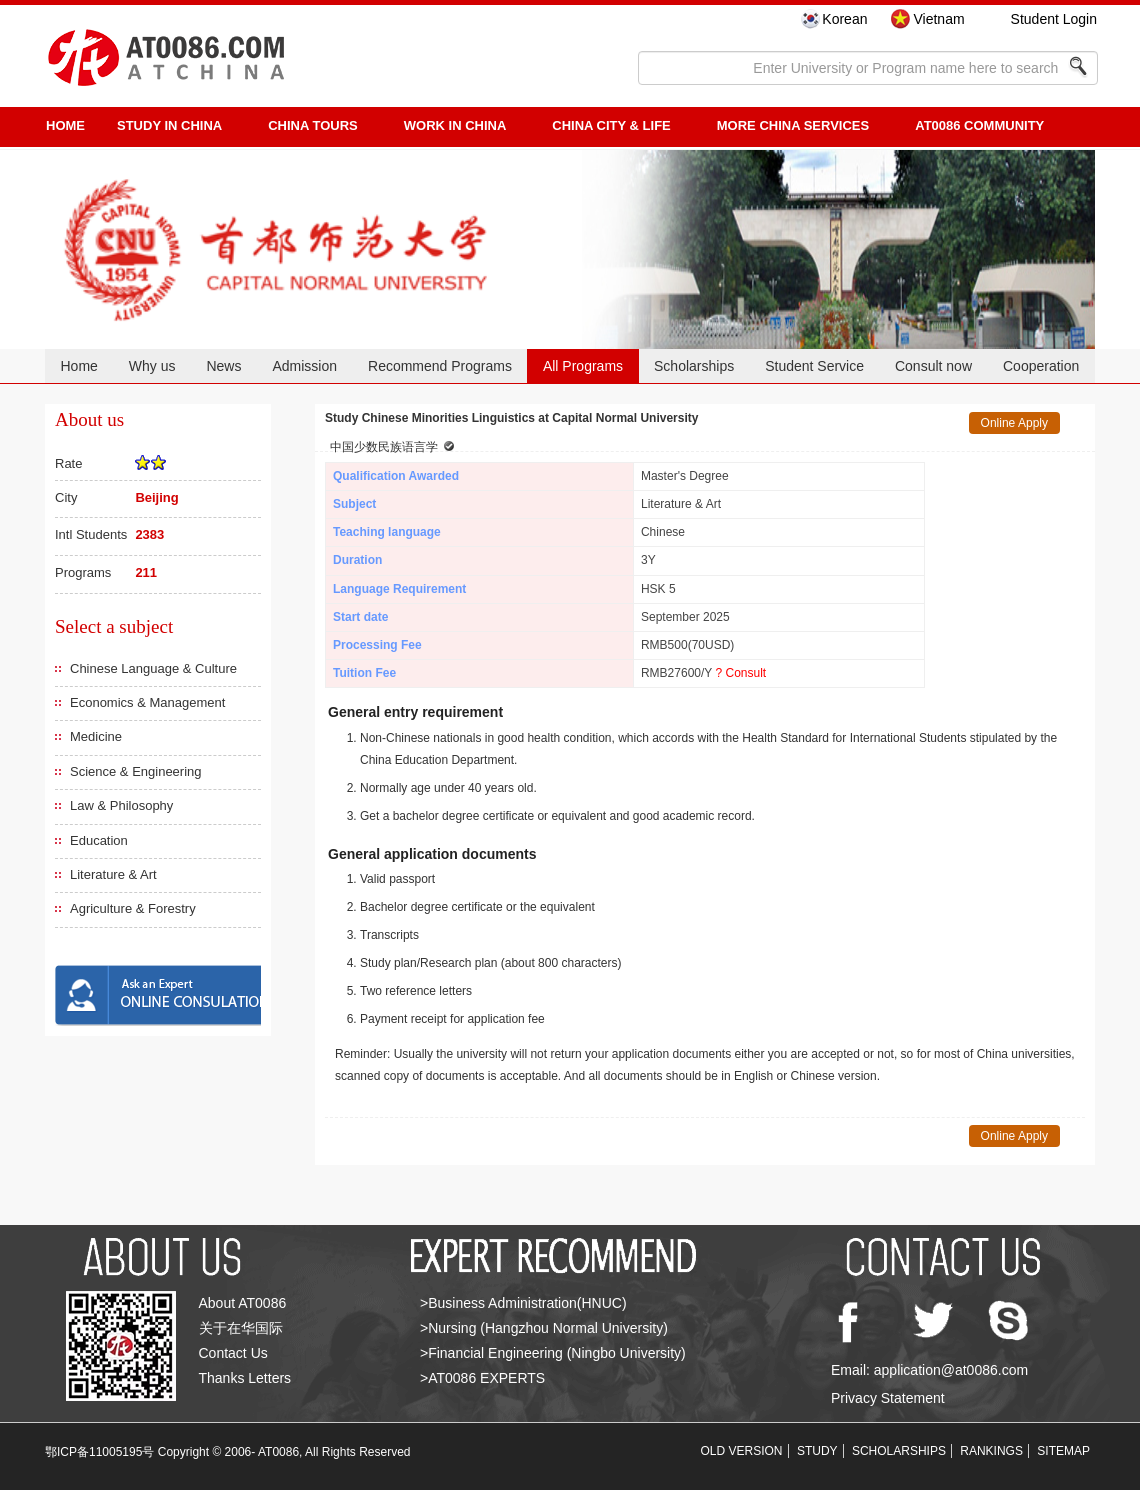  Describe the element at coordinates (523, 1303) in the screenshot. I see `>Business Administration(HNUC)` at that location.